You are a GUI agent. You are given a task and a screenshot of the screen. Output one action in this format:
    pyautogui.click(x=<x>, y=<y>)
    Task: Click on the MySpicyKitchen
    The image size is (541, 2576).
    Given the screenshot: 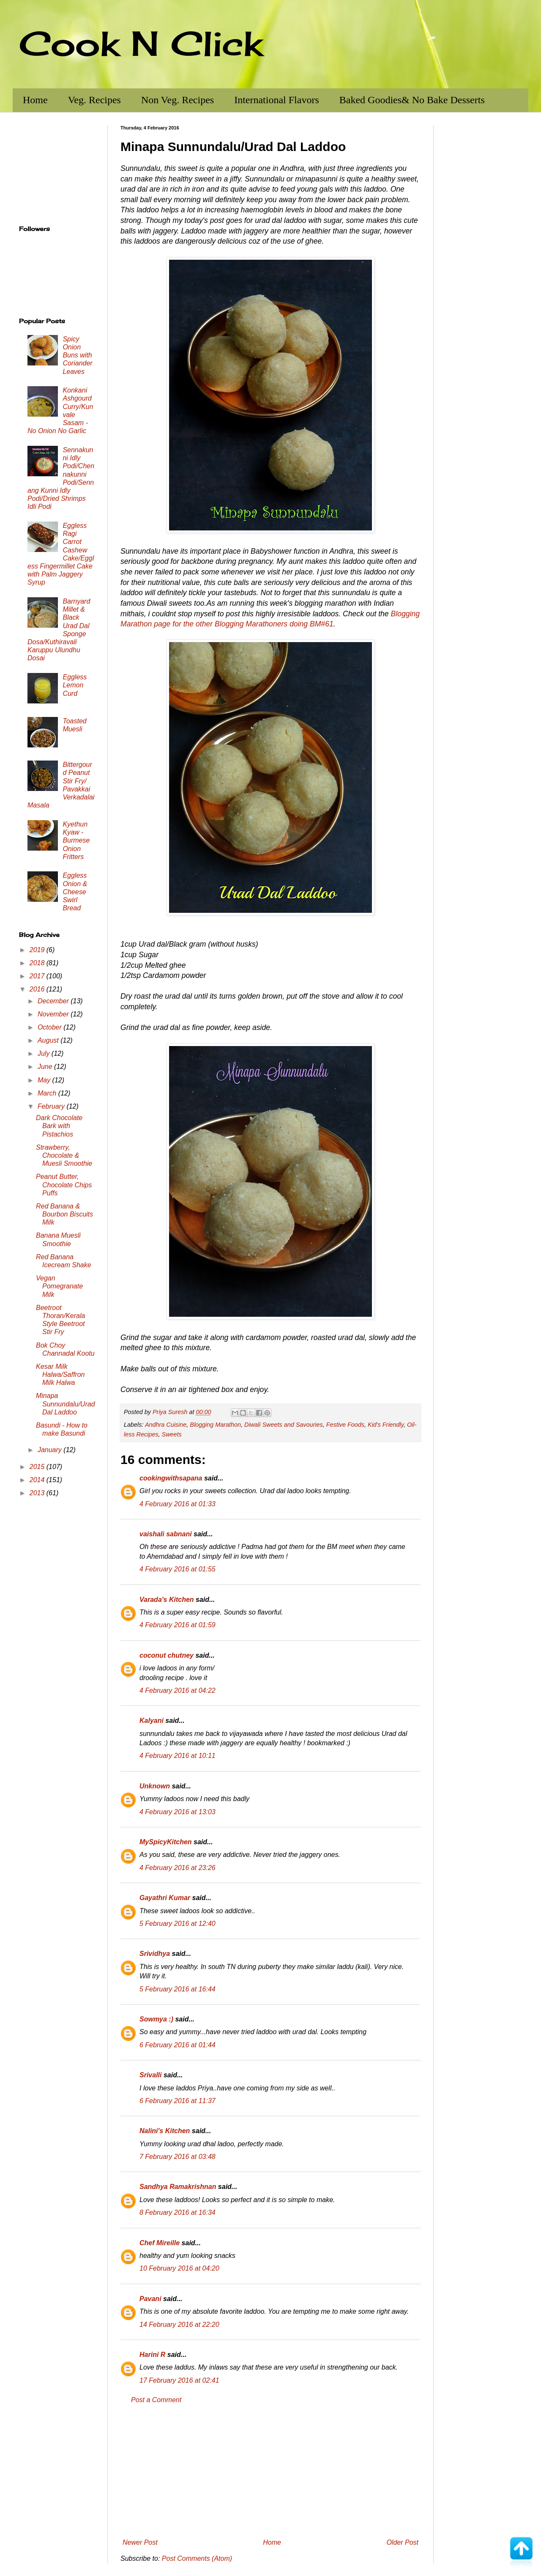 What is the action you would take?
    pyautogui.click(x=165, y=1841)
    